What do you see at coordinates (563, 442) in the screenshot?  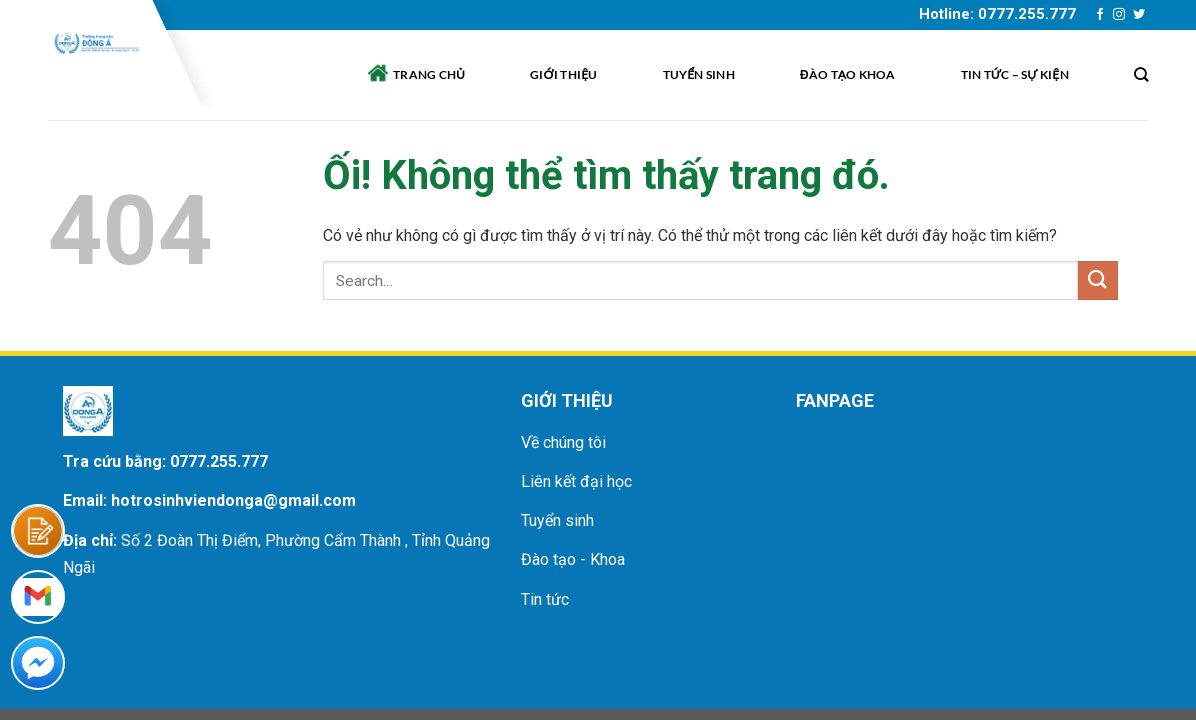 I see `Về chúng tôi` at bounding box center [563, 442].